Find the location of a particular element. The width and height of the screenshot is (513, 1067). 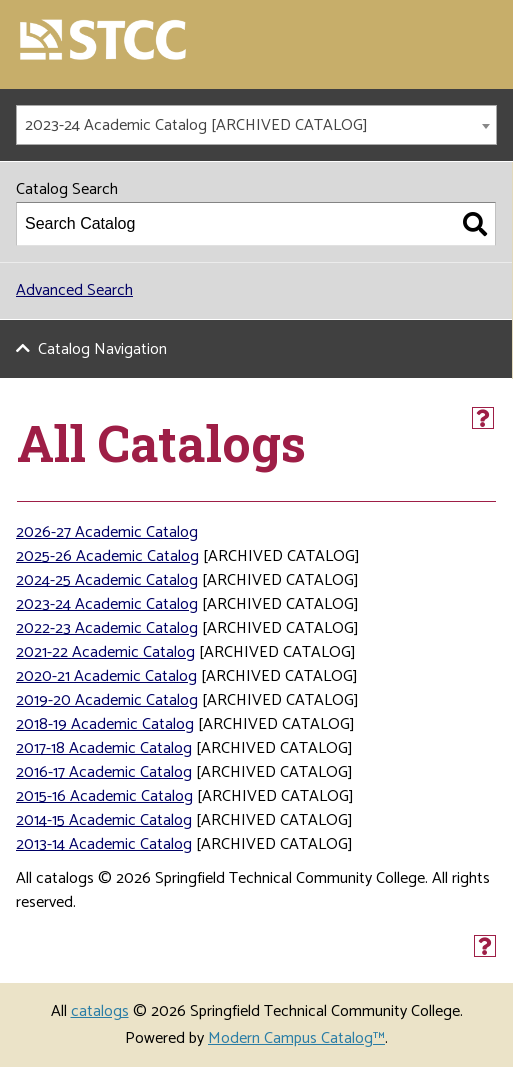

2014-15 Academic Catalog is located at coordinates (104, 820).